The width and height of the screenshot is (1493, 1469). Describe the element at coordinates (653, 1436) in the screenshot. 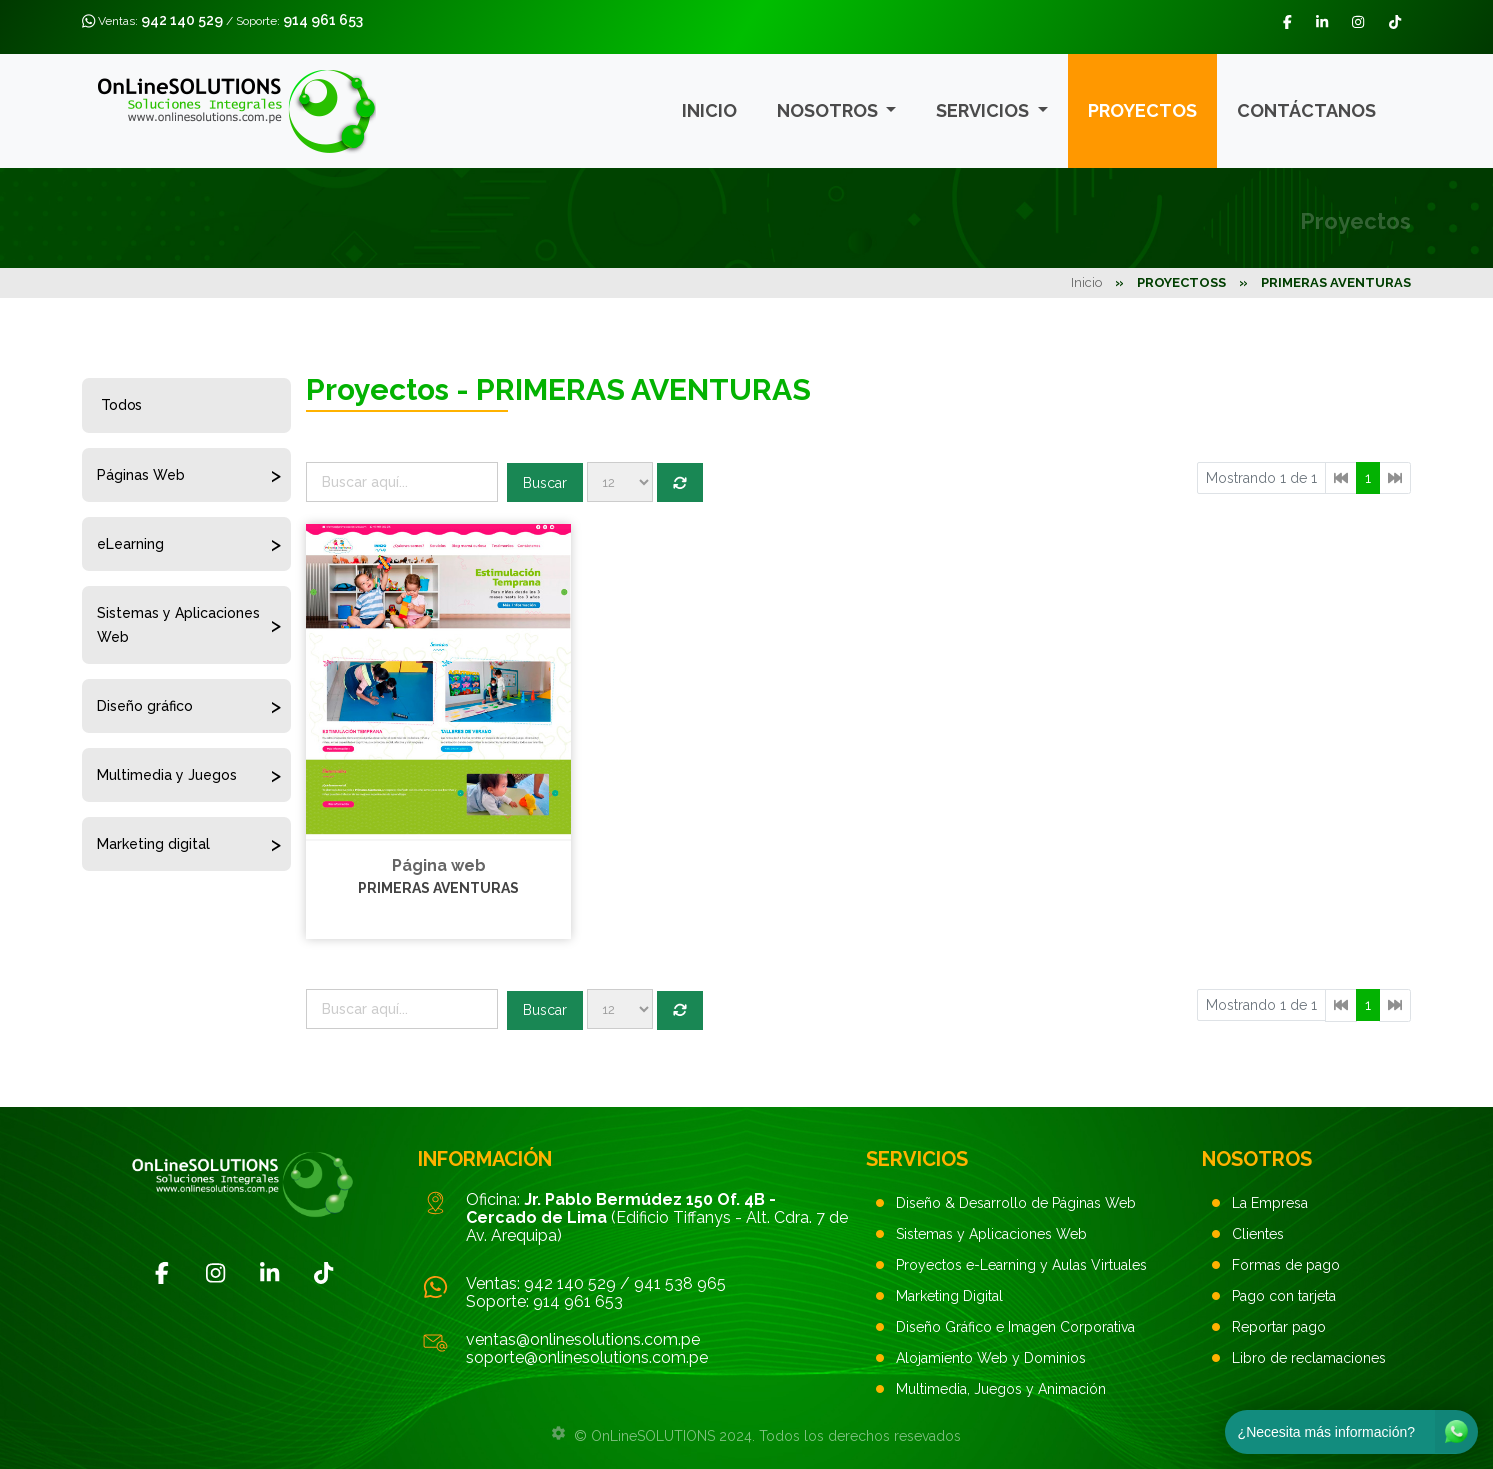

I see `OnLineSOLUTIONS` at that location.